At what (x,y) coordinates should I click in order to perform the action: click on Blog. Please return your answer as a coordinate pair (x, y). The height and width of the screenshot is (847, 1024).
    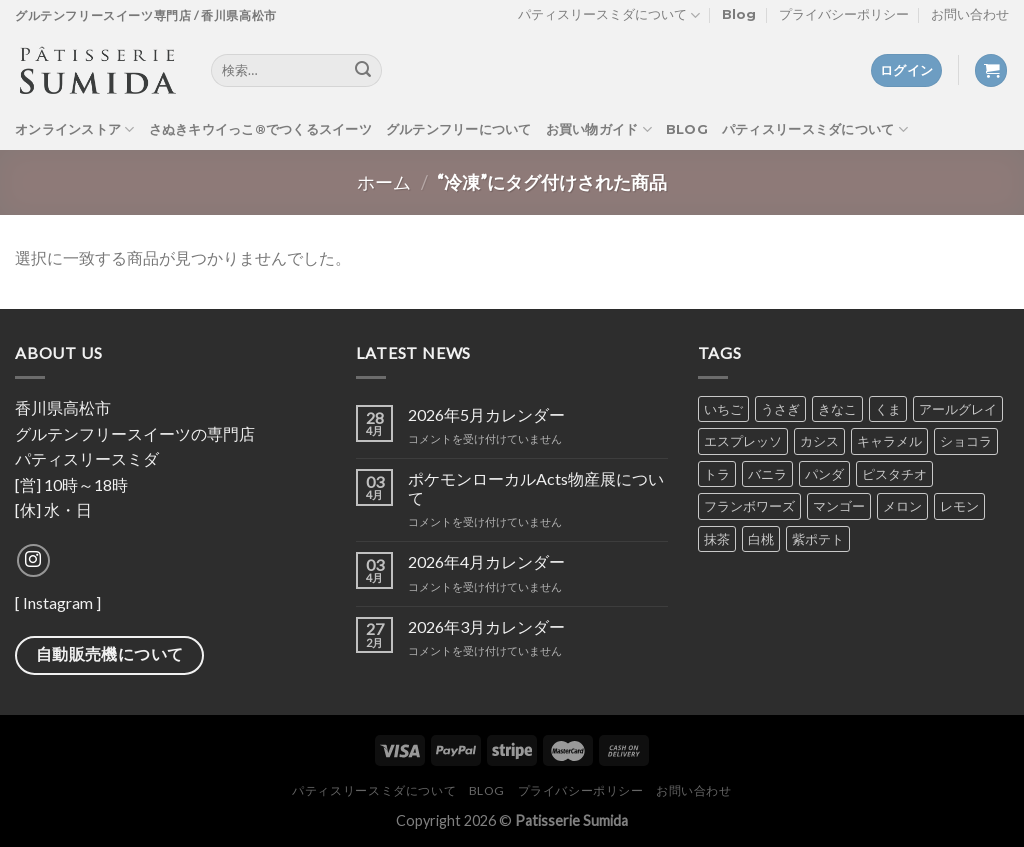
    Looking at the image, I should click on (739, 14).